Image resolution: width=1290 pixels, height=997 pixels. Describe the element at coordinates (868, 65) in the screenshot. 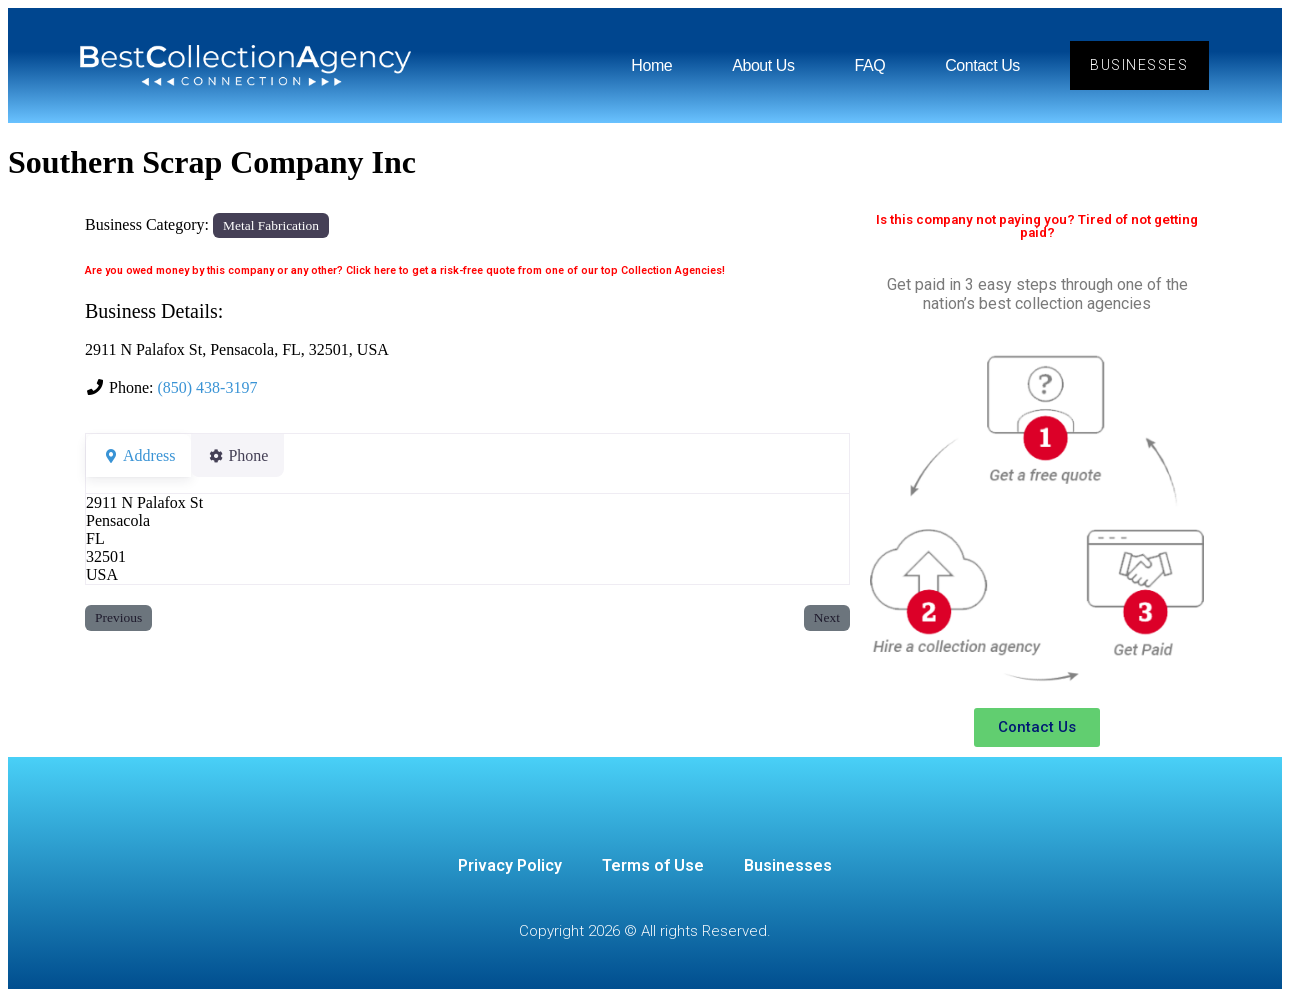

I see `FAQ` at that location.